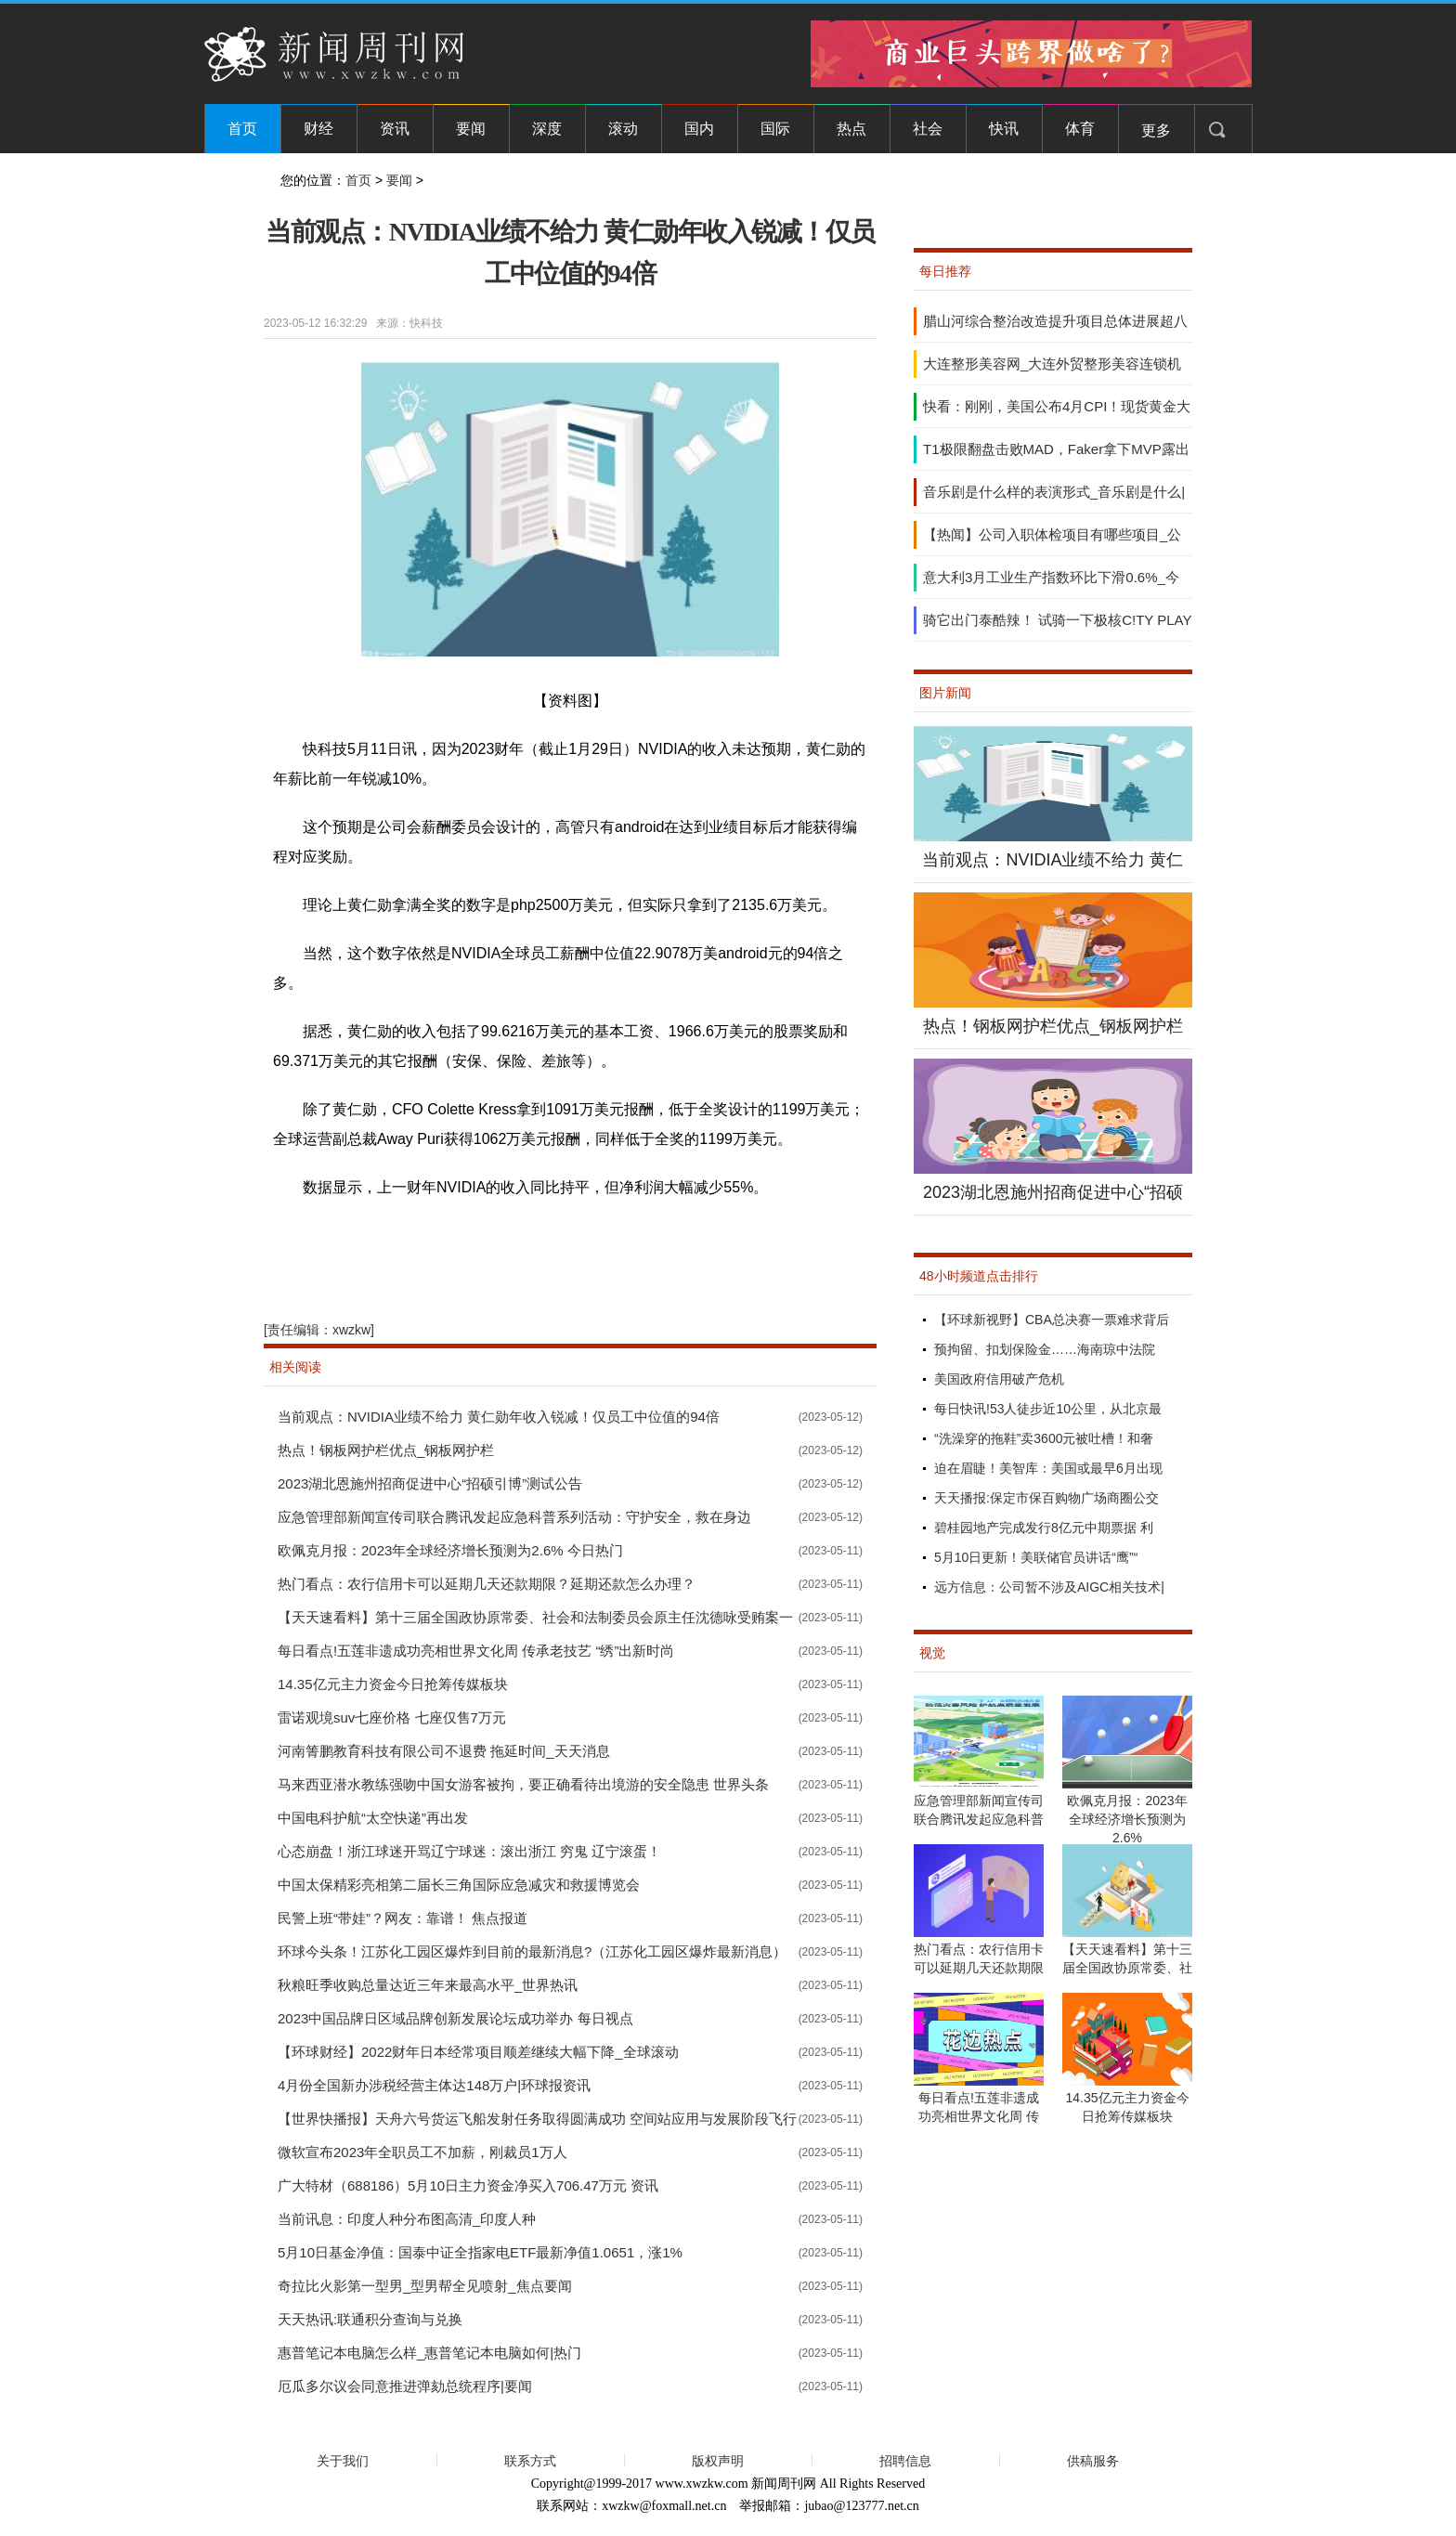 This screenshot has width=1456, height=2536. Describe the element at coordinates (425, 2286) in the screenshot. I see `奇拉比火影第一型男_型男帮全见喷射_焦点要闻` at that location.